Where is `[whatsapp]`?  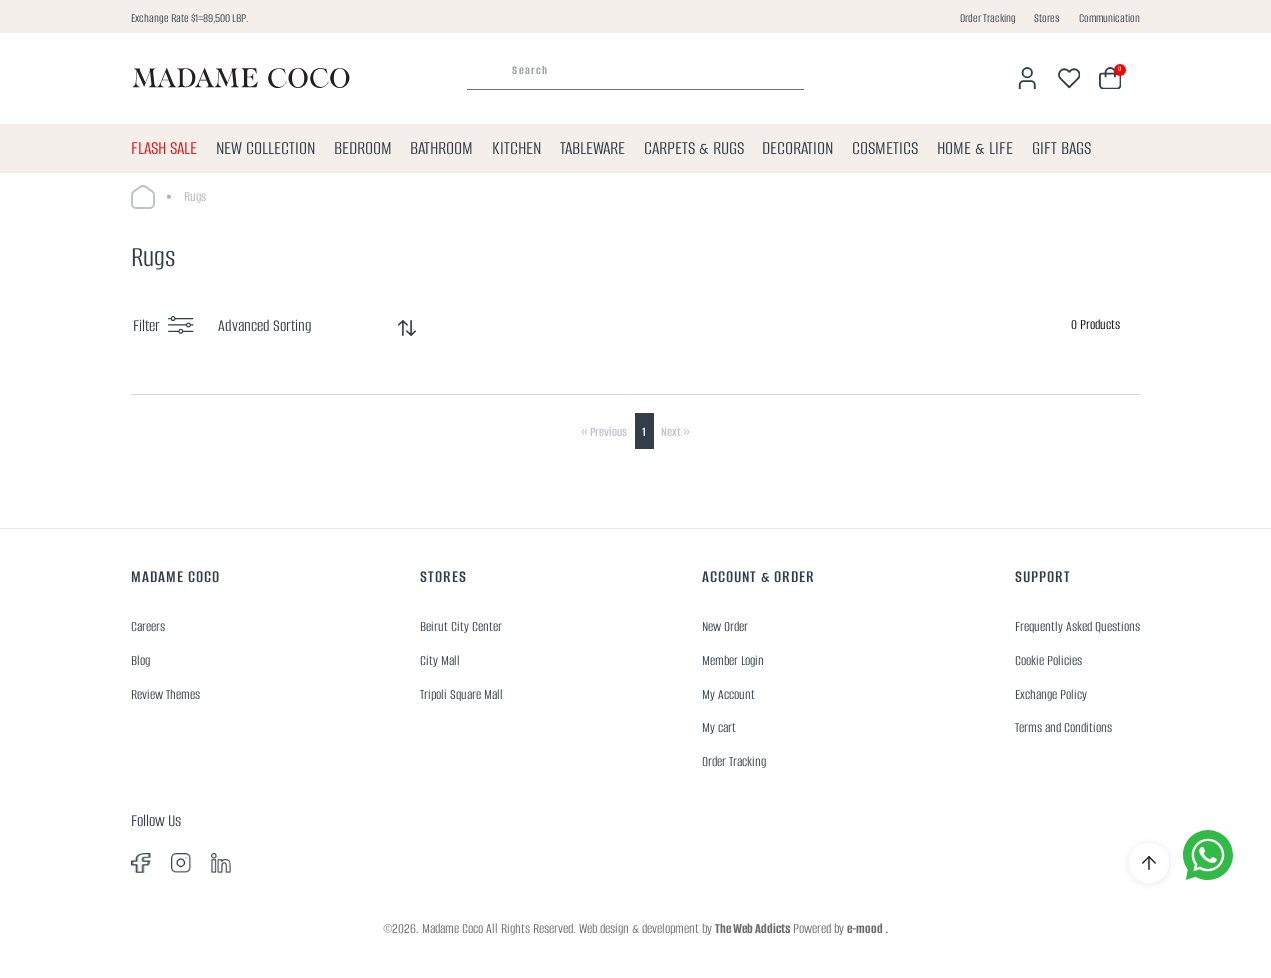 [whatsapp] is located at coordinates (1208, 855).